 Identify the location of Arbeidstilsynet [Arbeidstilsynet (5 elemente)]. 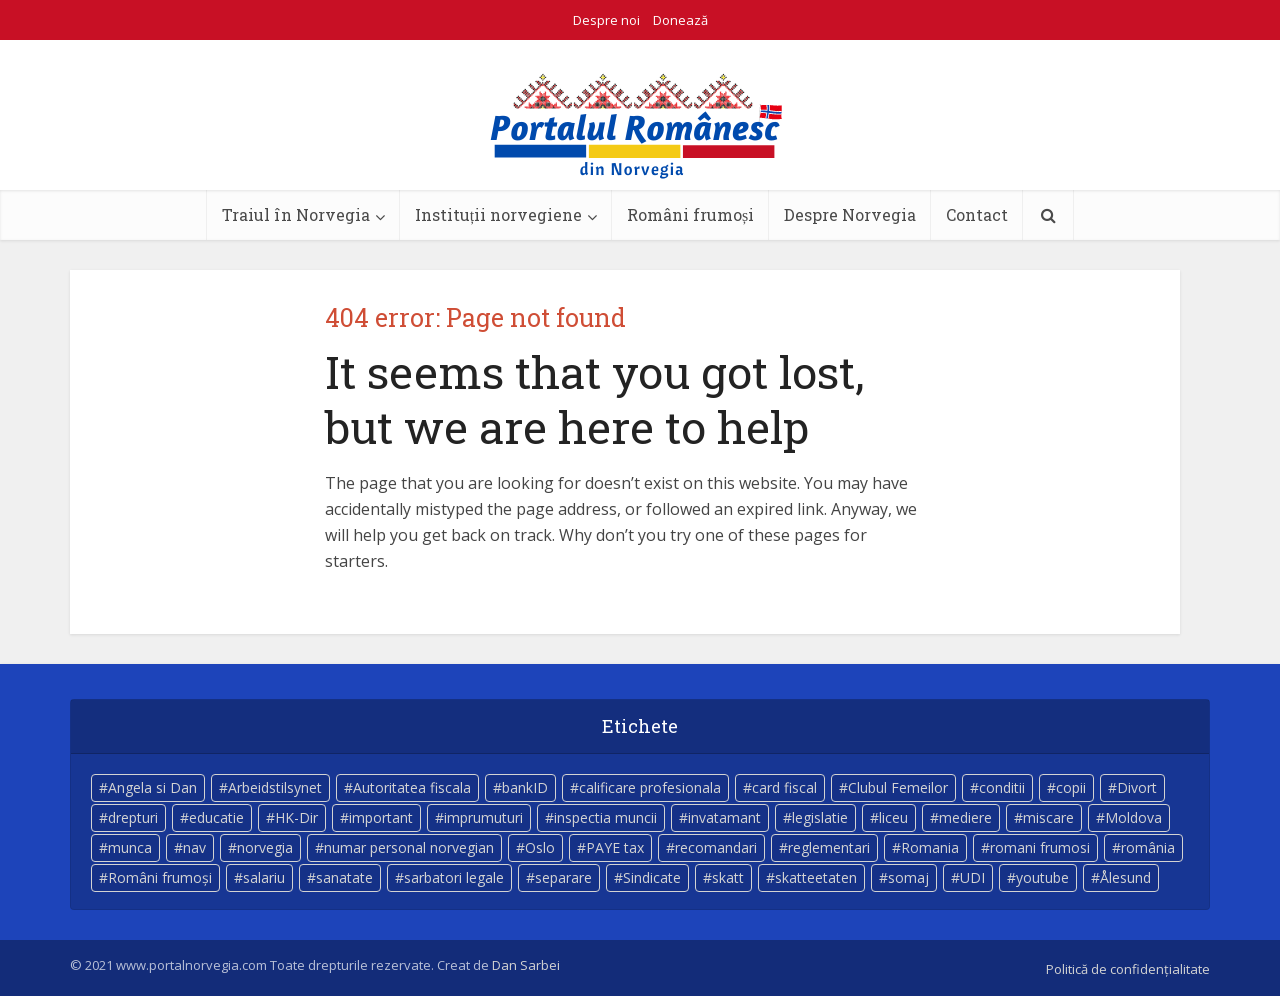
(275, 787).